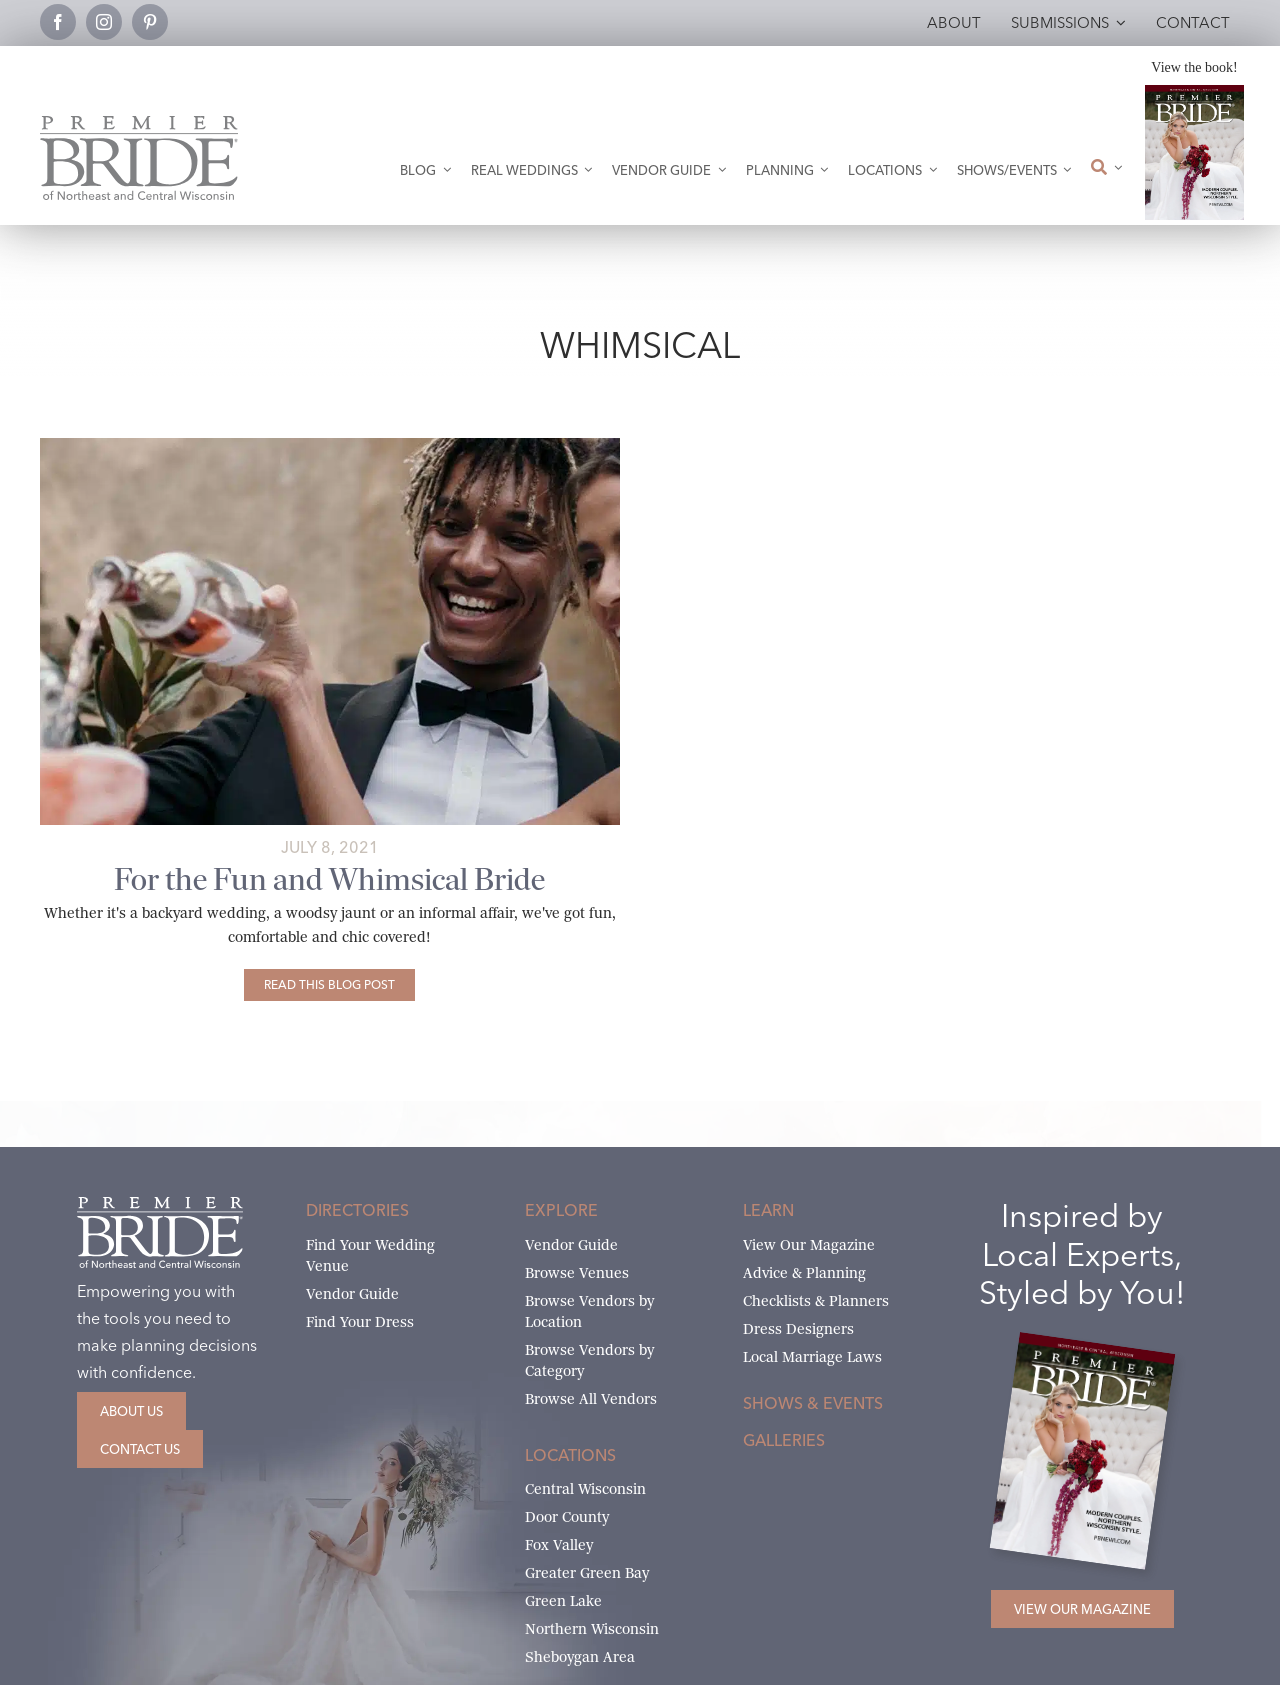  I want to click on [instagram], so click(104, 22).